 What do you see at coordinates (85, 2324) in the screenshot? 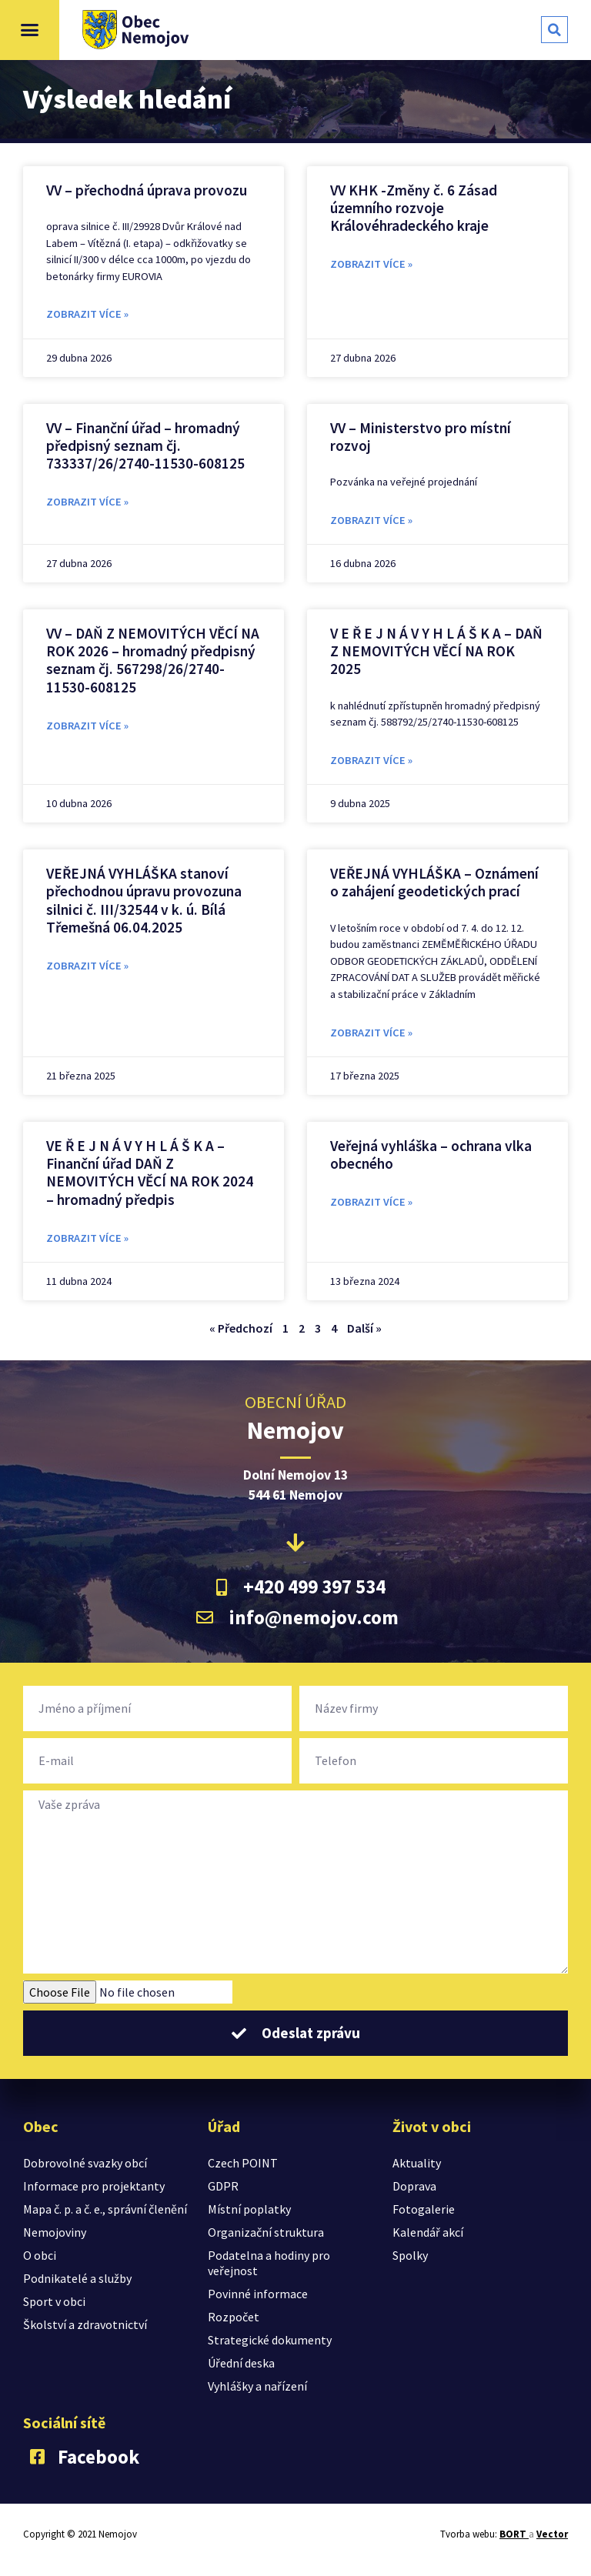
I see `Školství a zdravotnictví` at bounding box center [85, 2324].